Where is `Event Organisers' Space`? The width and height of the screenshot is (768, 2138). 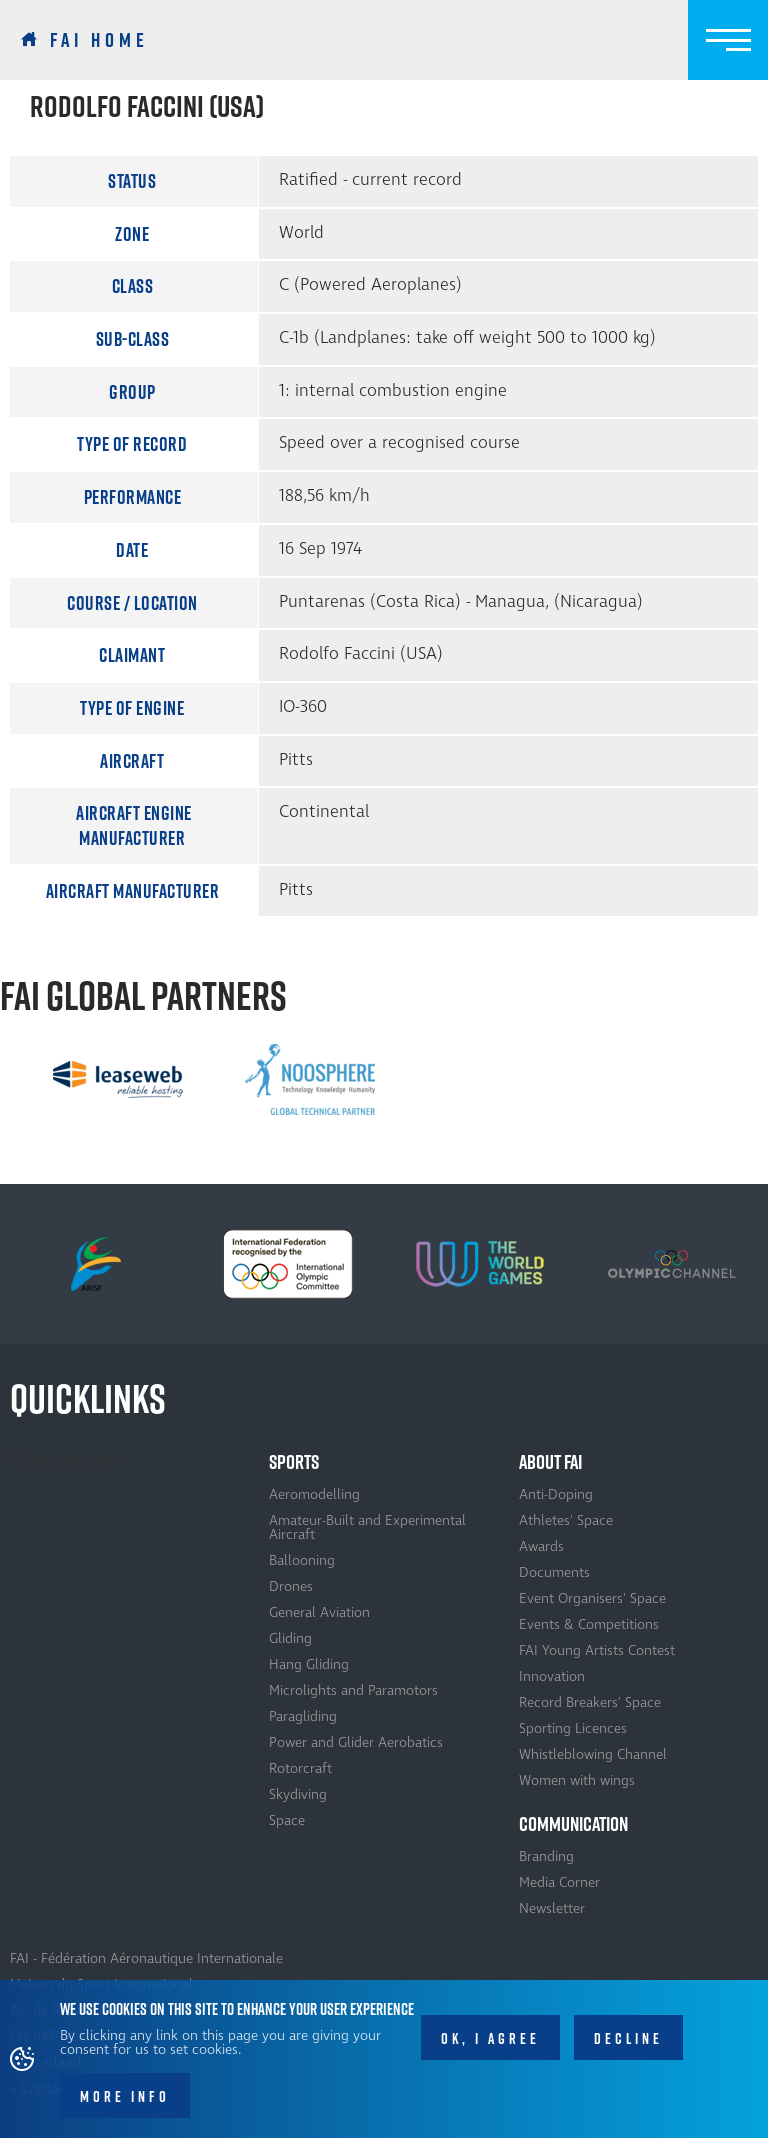
Event Organisers' Space is located at coordinates (592, 1598).